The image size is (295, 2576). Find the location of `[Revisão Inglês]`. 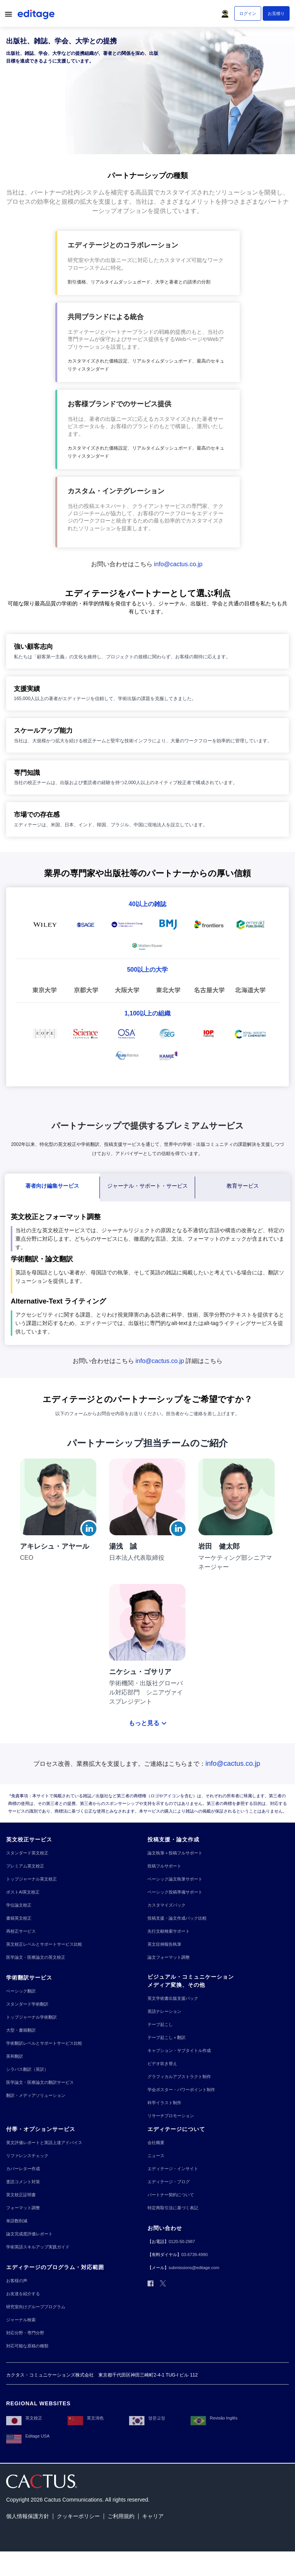

[Revisão Inglês] is located at coordinates (214, 2418).